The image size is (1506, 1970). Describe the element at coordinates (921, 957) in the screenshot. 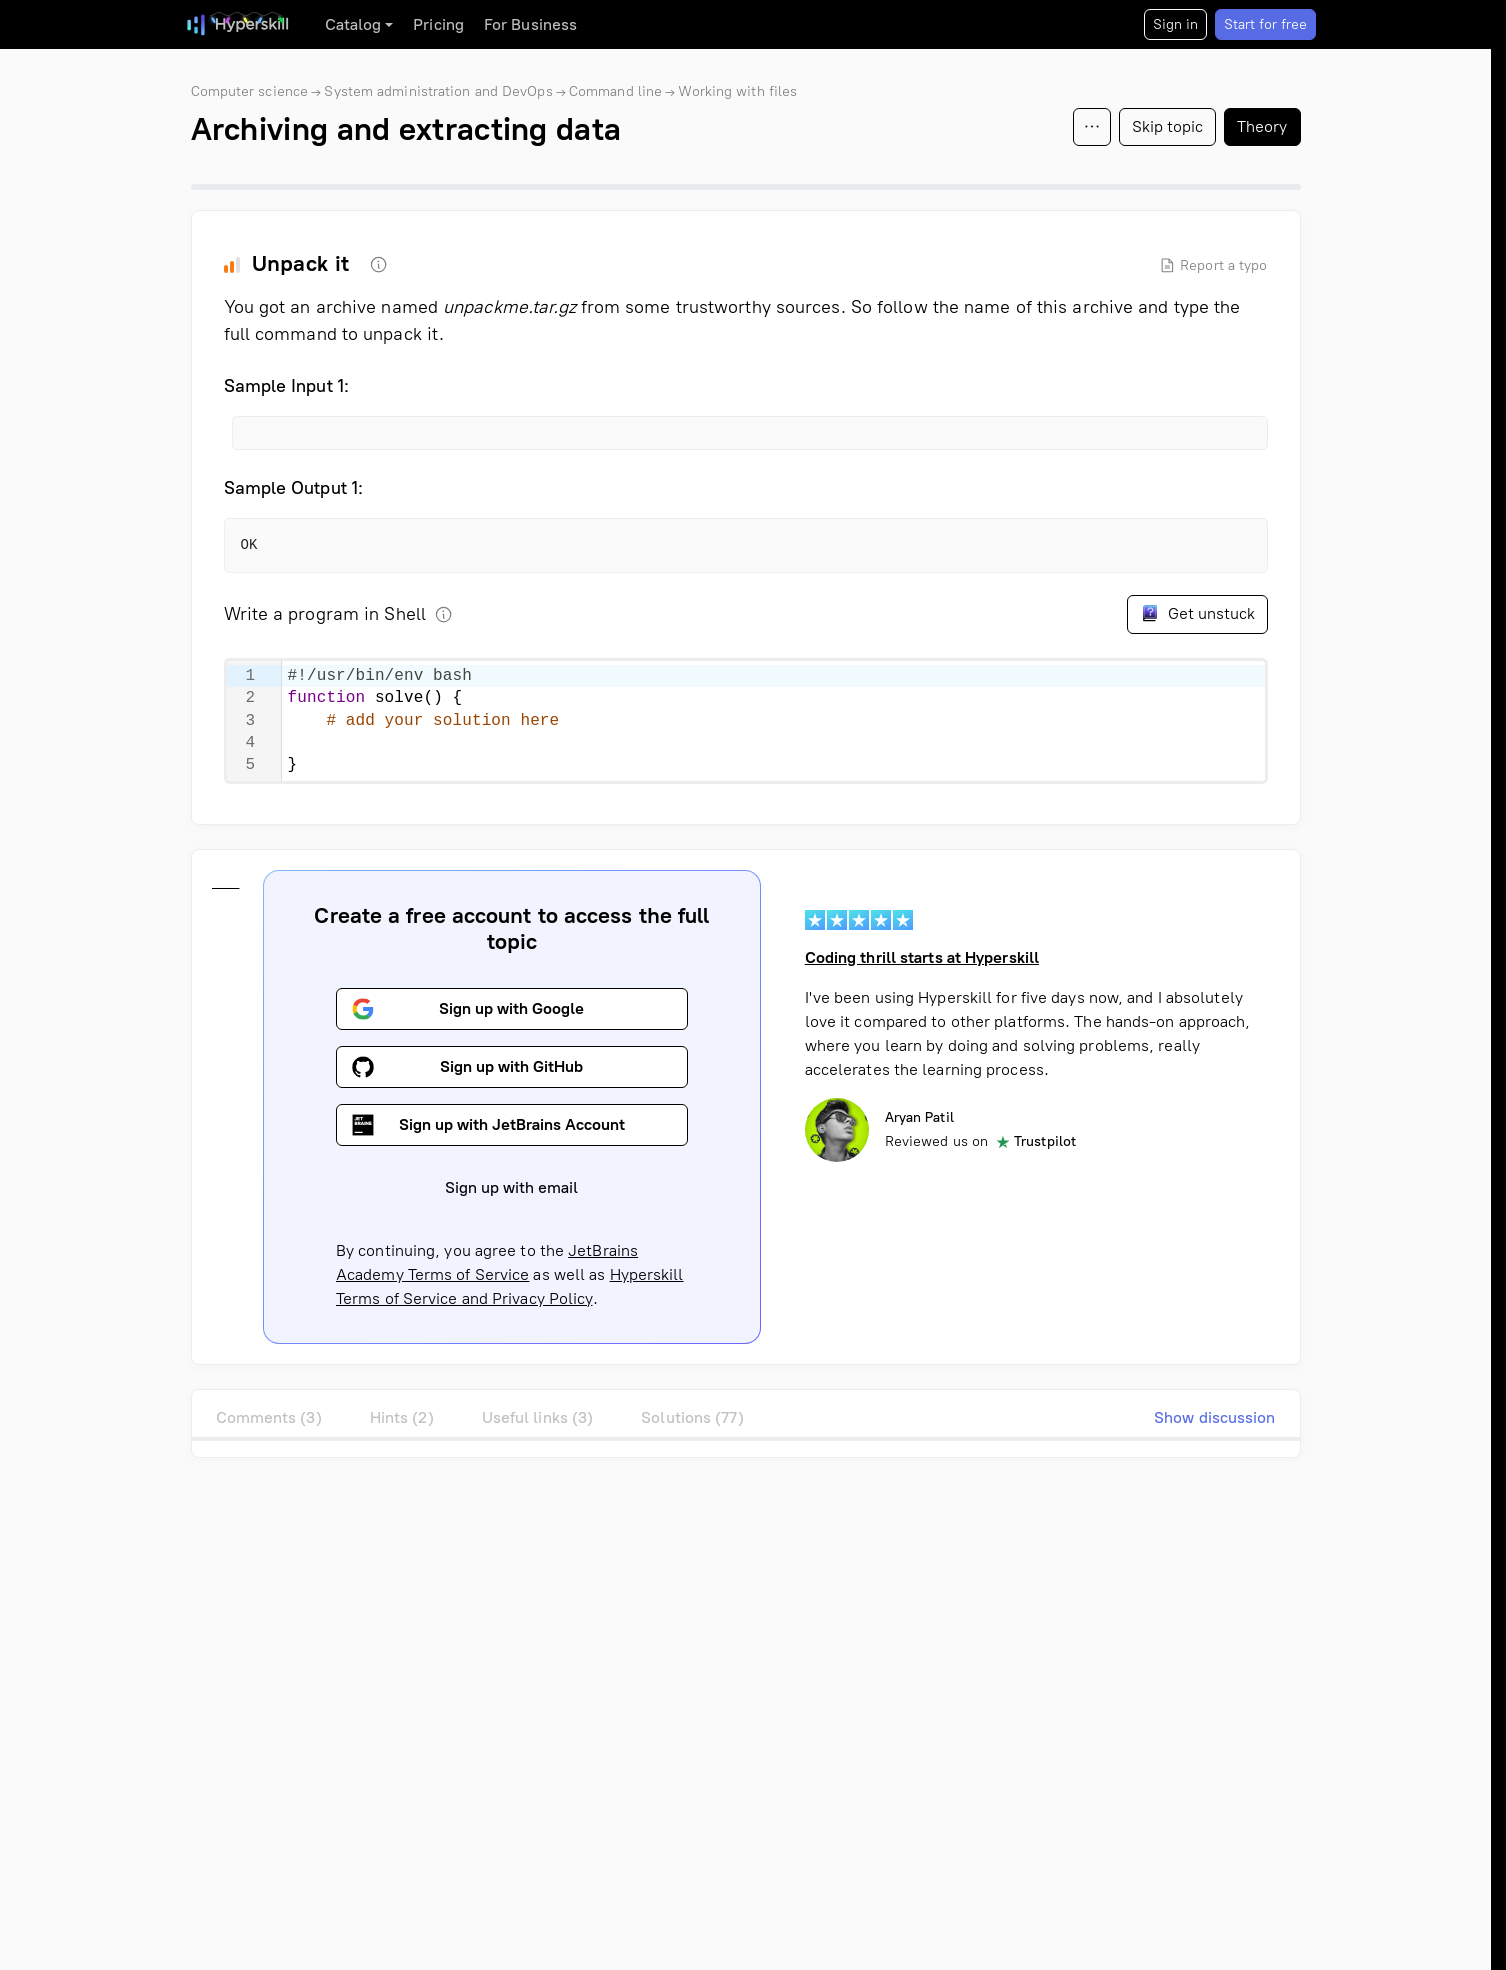

I see `Coding thrill starts at Hyperskill` at that location.